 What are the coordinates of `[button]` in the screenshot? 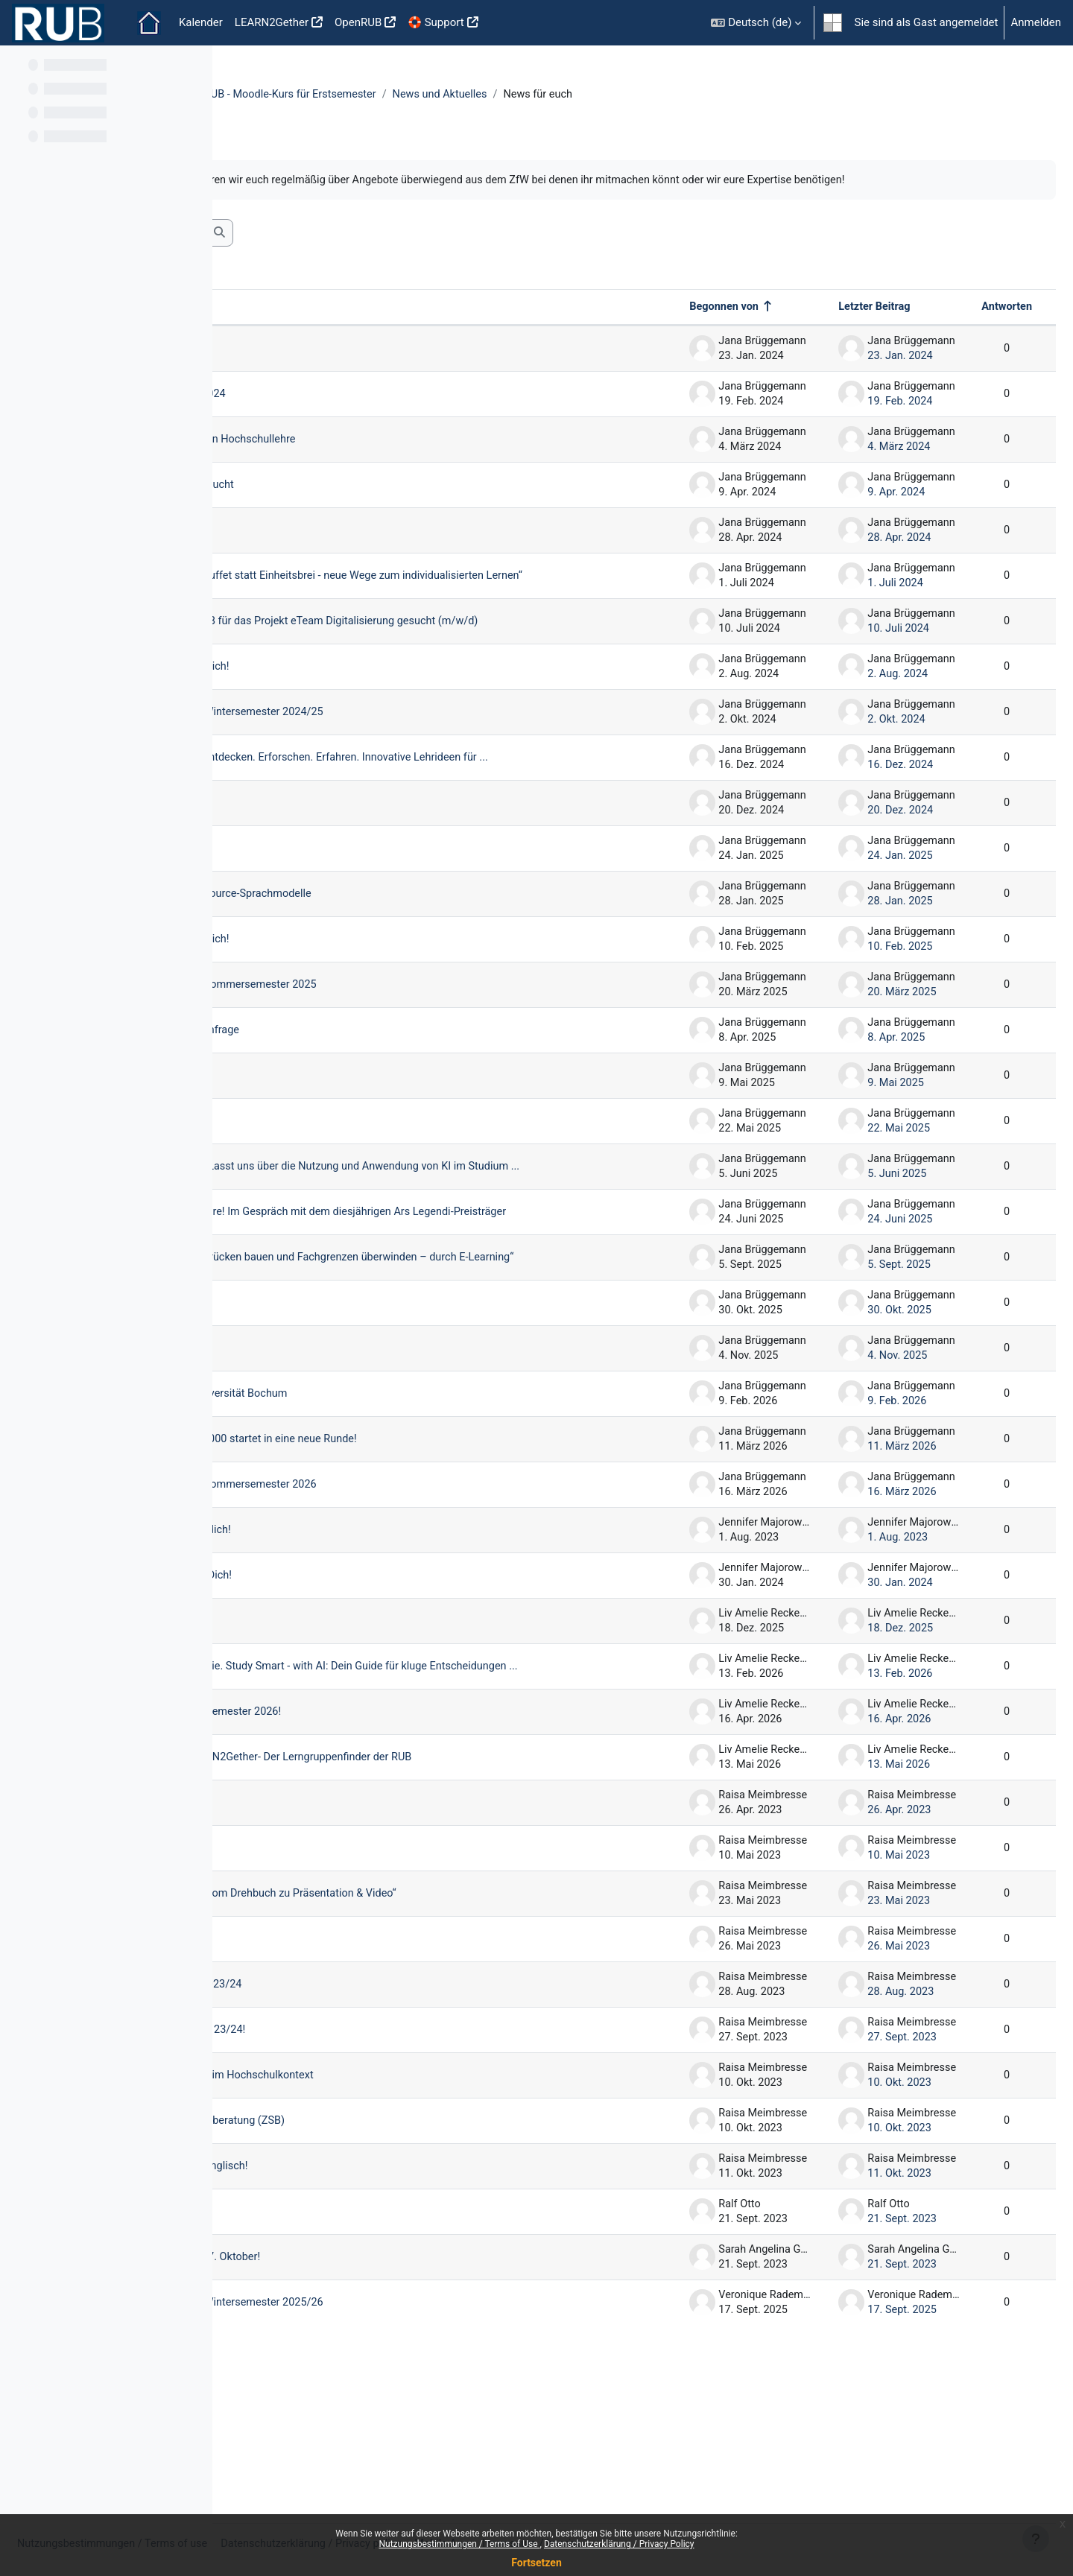 It's located at (756, 22).